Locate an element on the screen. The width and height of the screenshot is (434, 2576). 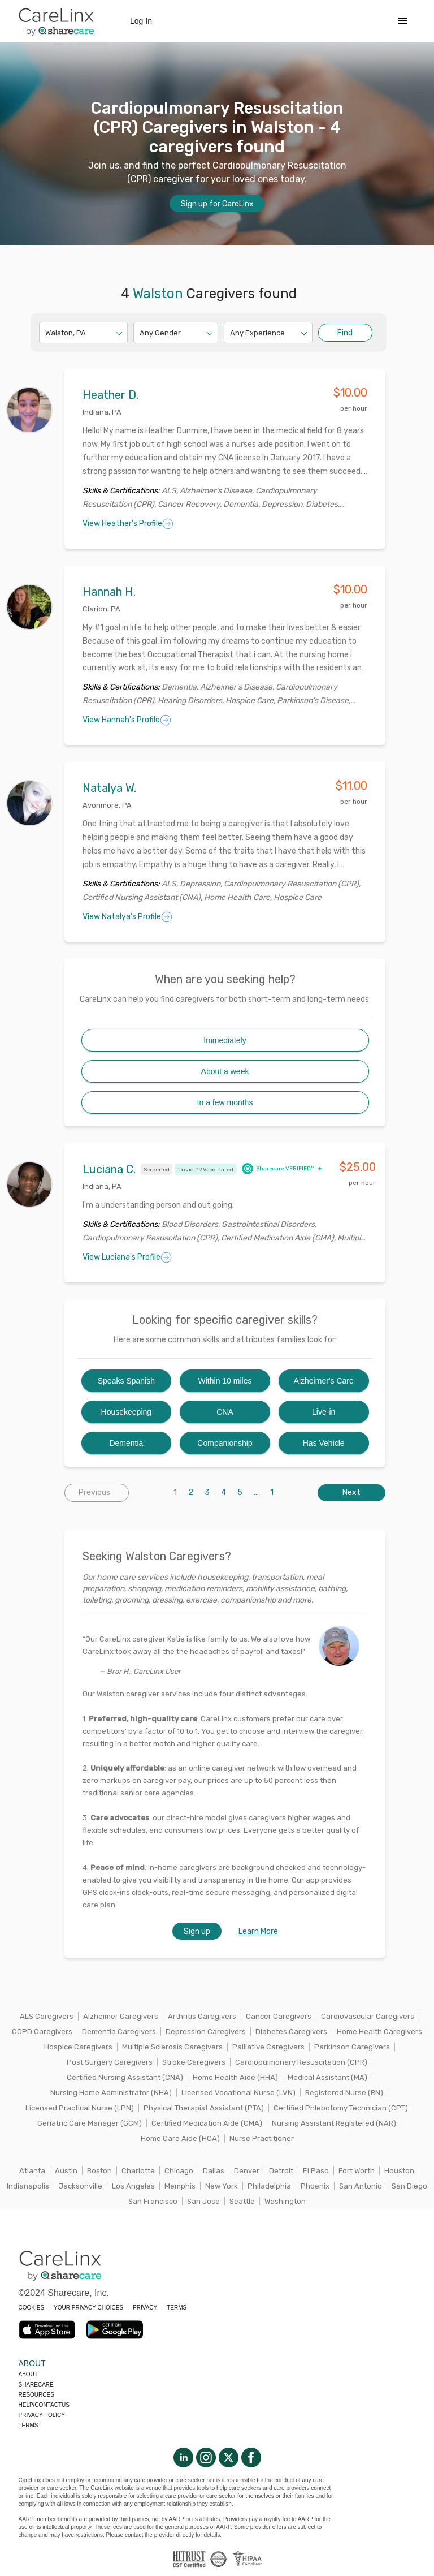
Nursing Home Administrator (NHA) is located at coordinates (111, 2092).